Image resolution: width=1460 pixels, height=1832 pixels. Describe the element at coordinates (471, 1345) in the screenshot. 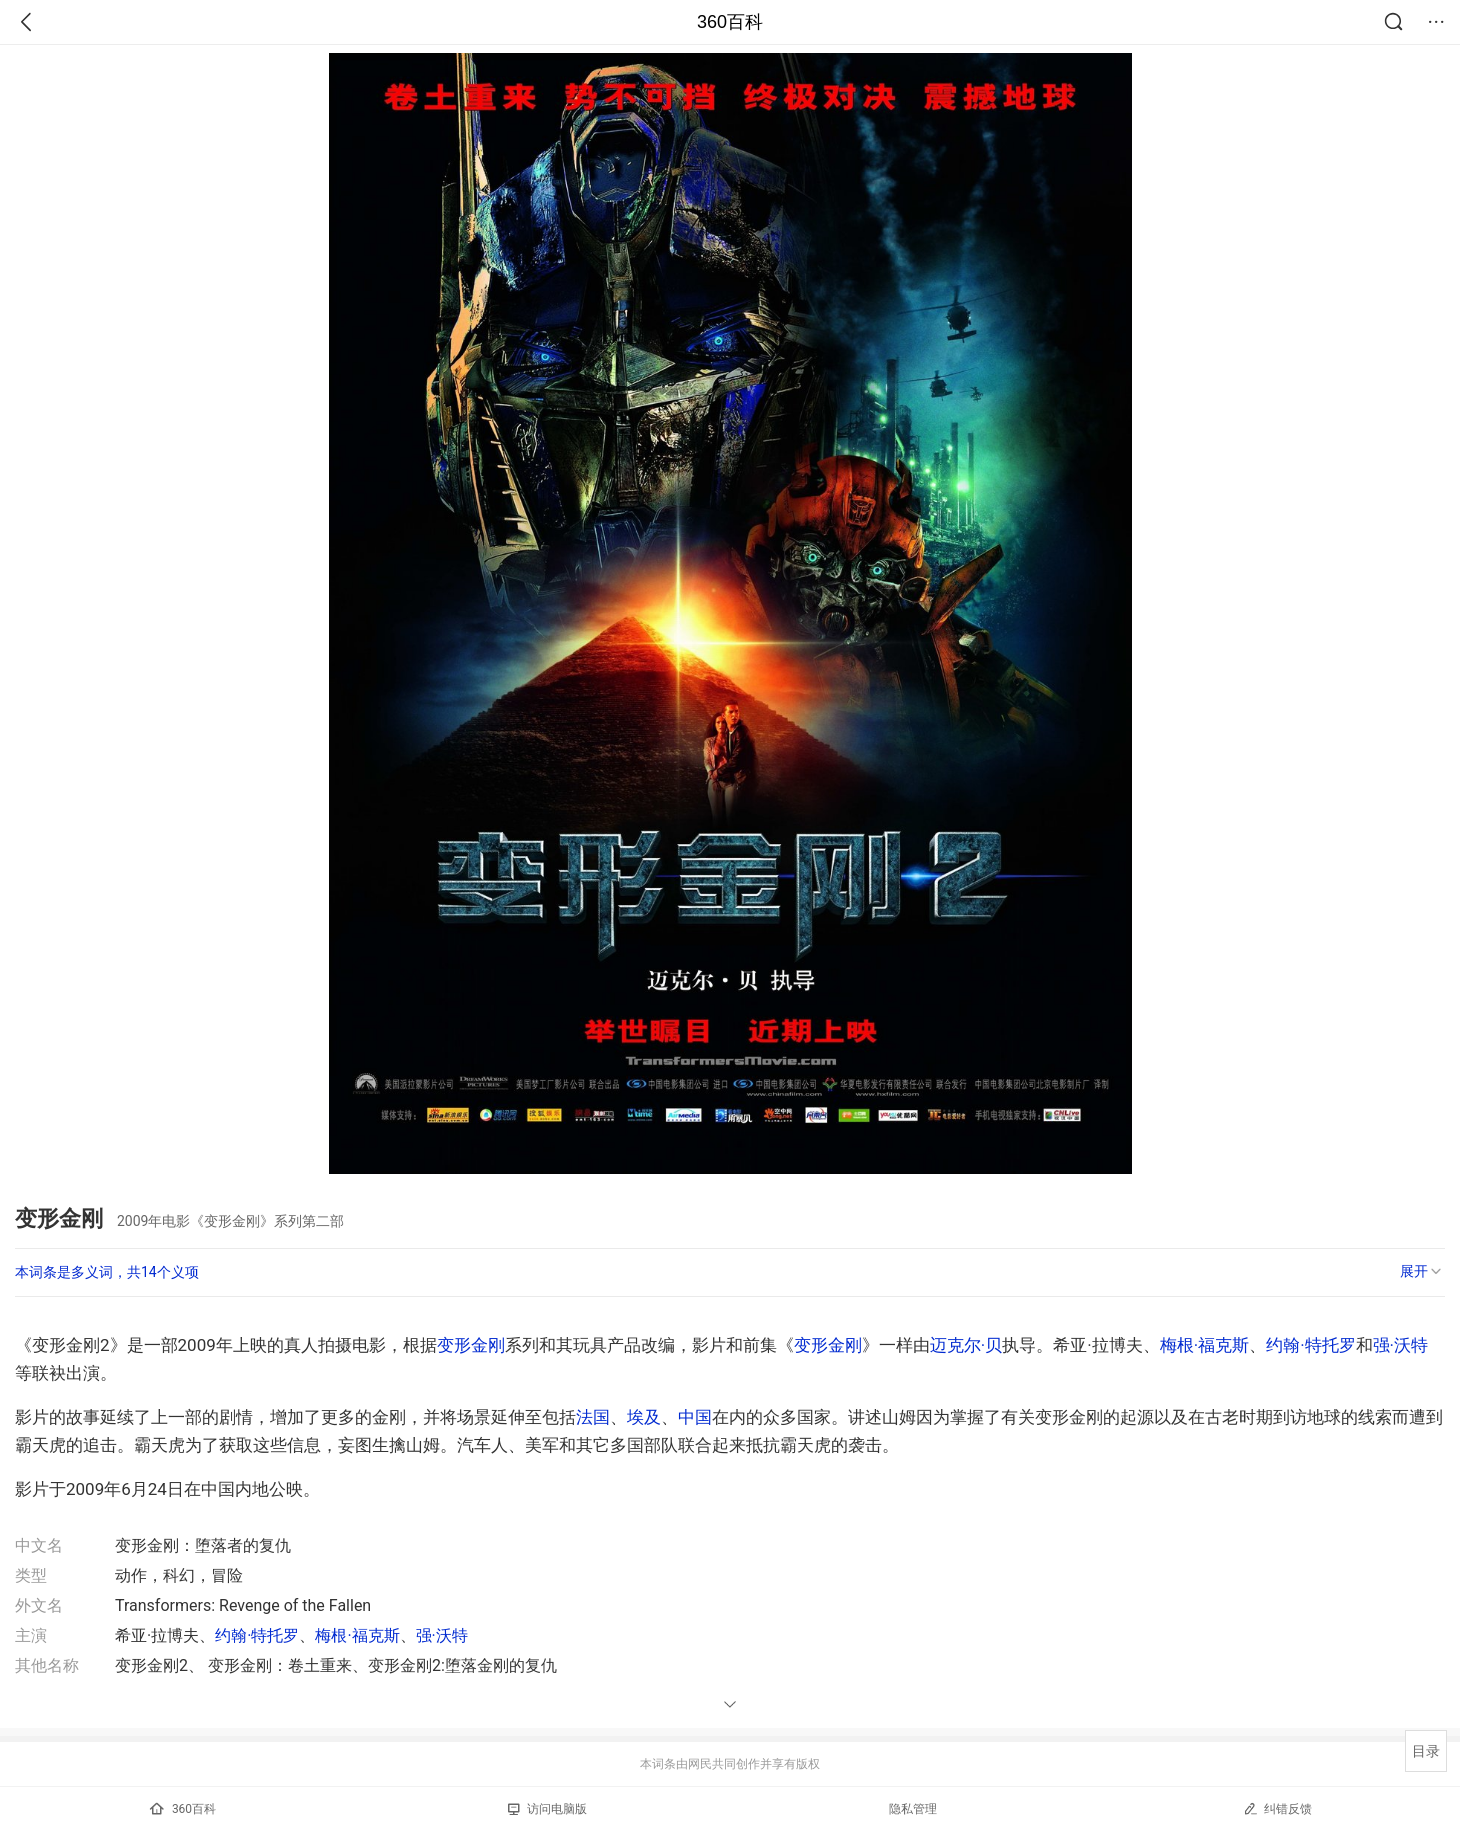

I see `变形金刚` at that location.